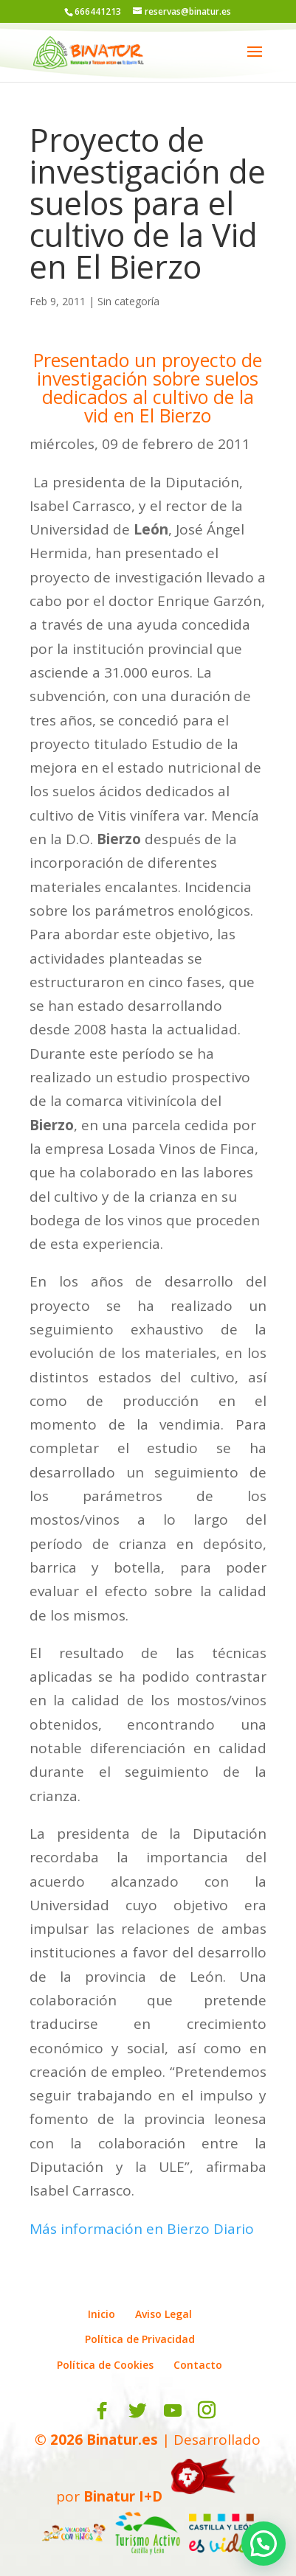  What do you see at coordinates (105, 2365) in the screenshot?
I see `Política de Cookies` at bounding box center [105, 2365].